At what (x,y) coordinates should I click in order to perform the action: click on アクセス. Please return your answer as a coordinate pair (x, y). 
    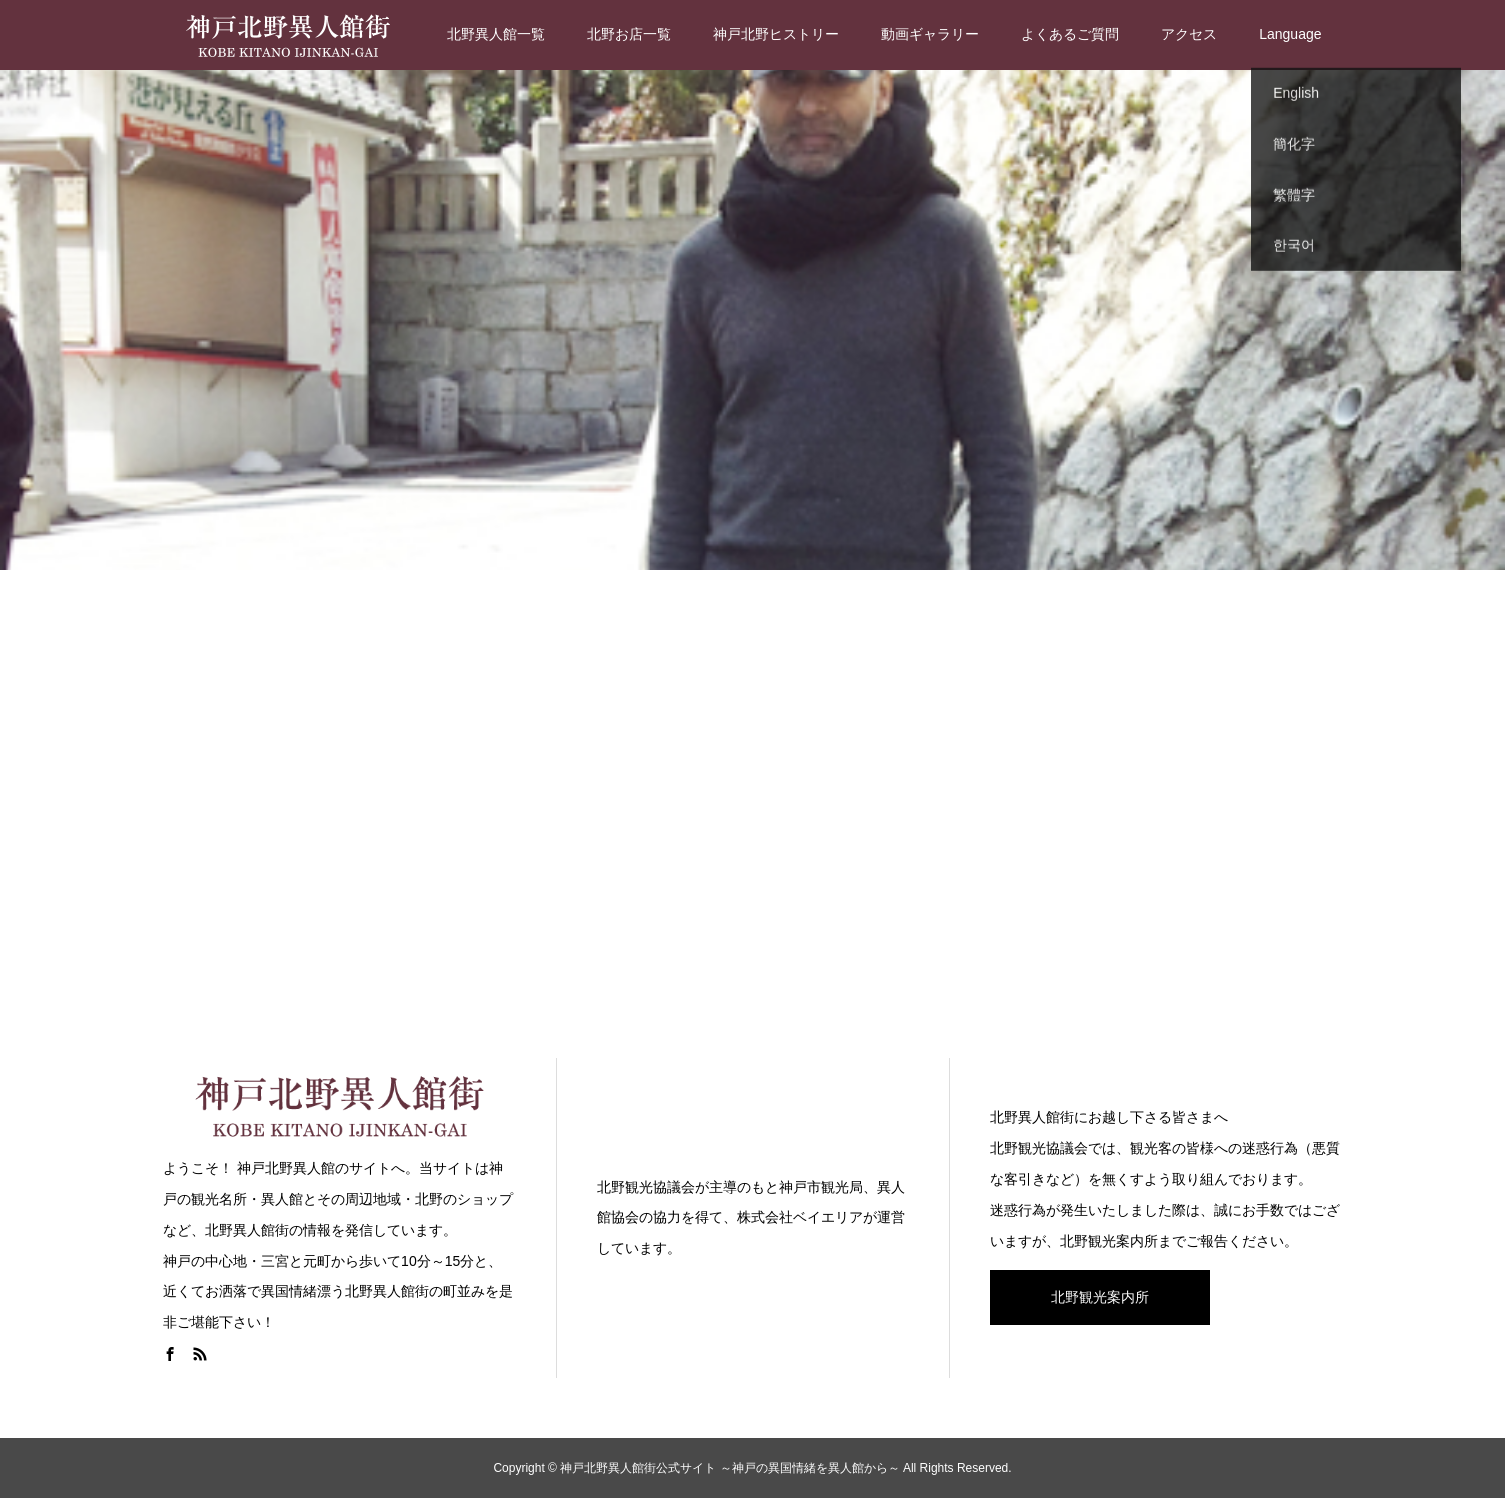
    Looking at the image, I should click on (1189, 34).